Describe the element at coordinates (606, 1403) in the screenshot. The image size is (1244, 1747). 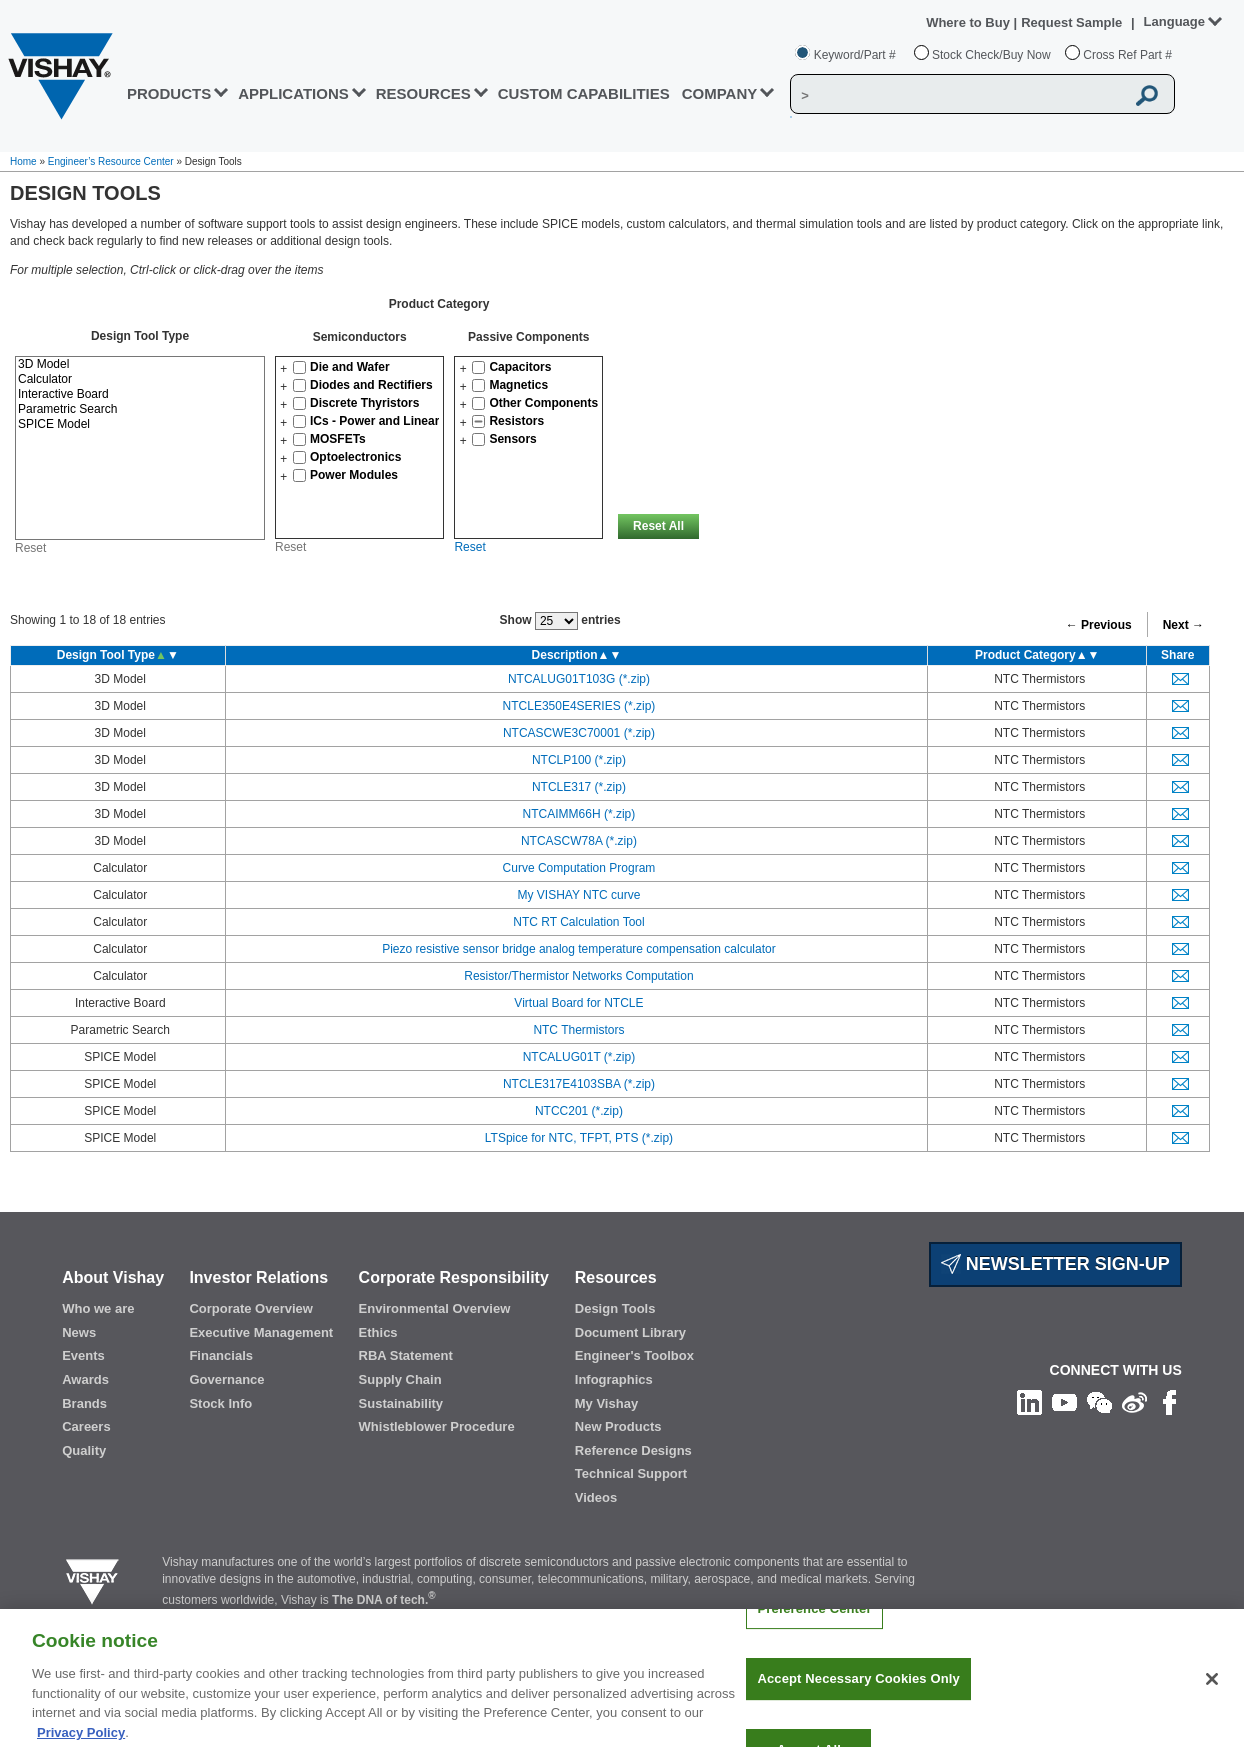
I see `My Vishay` at that location.